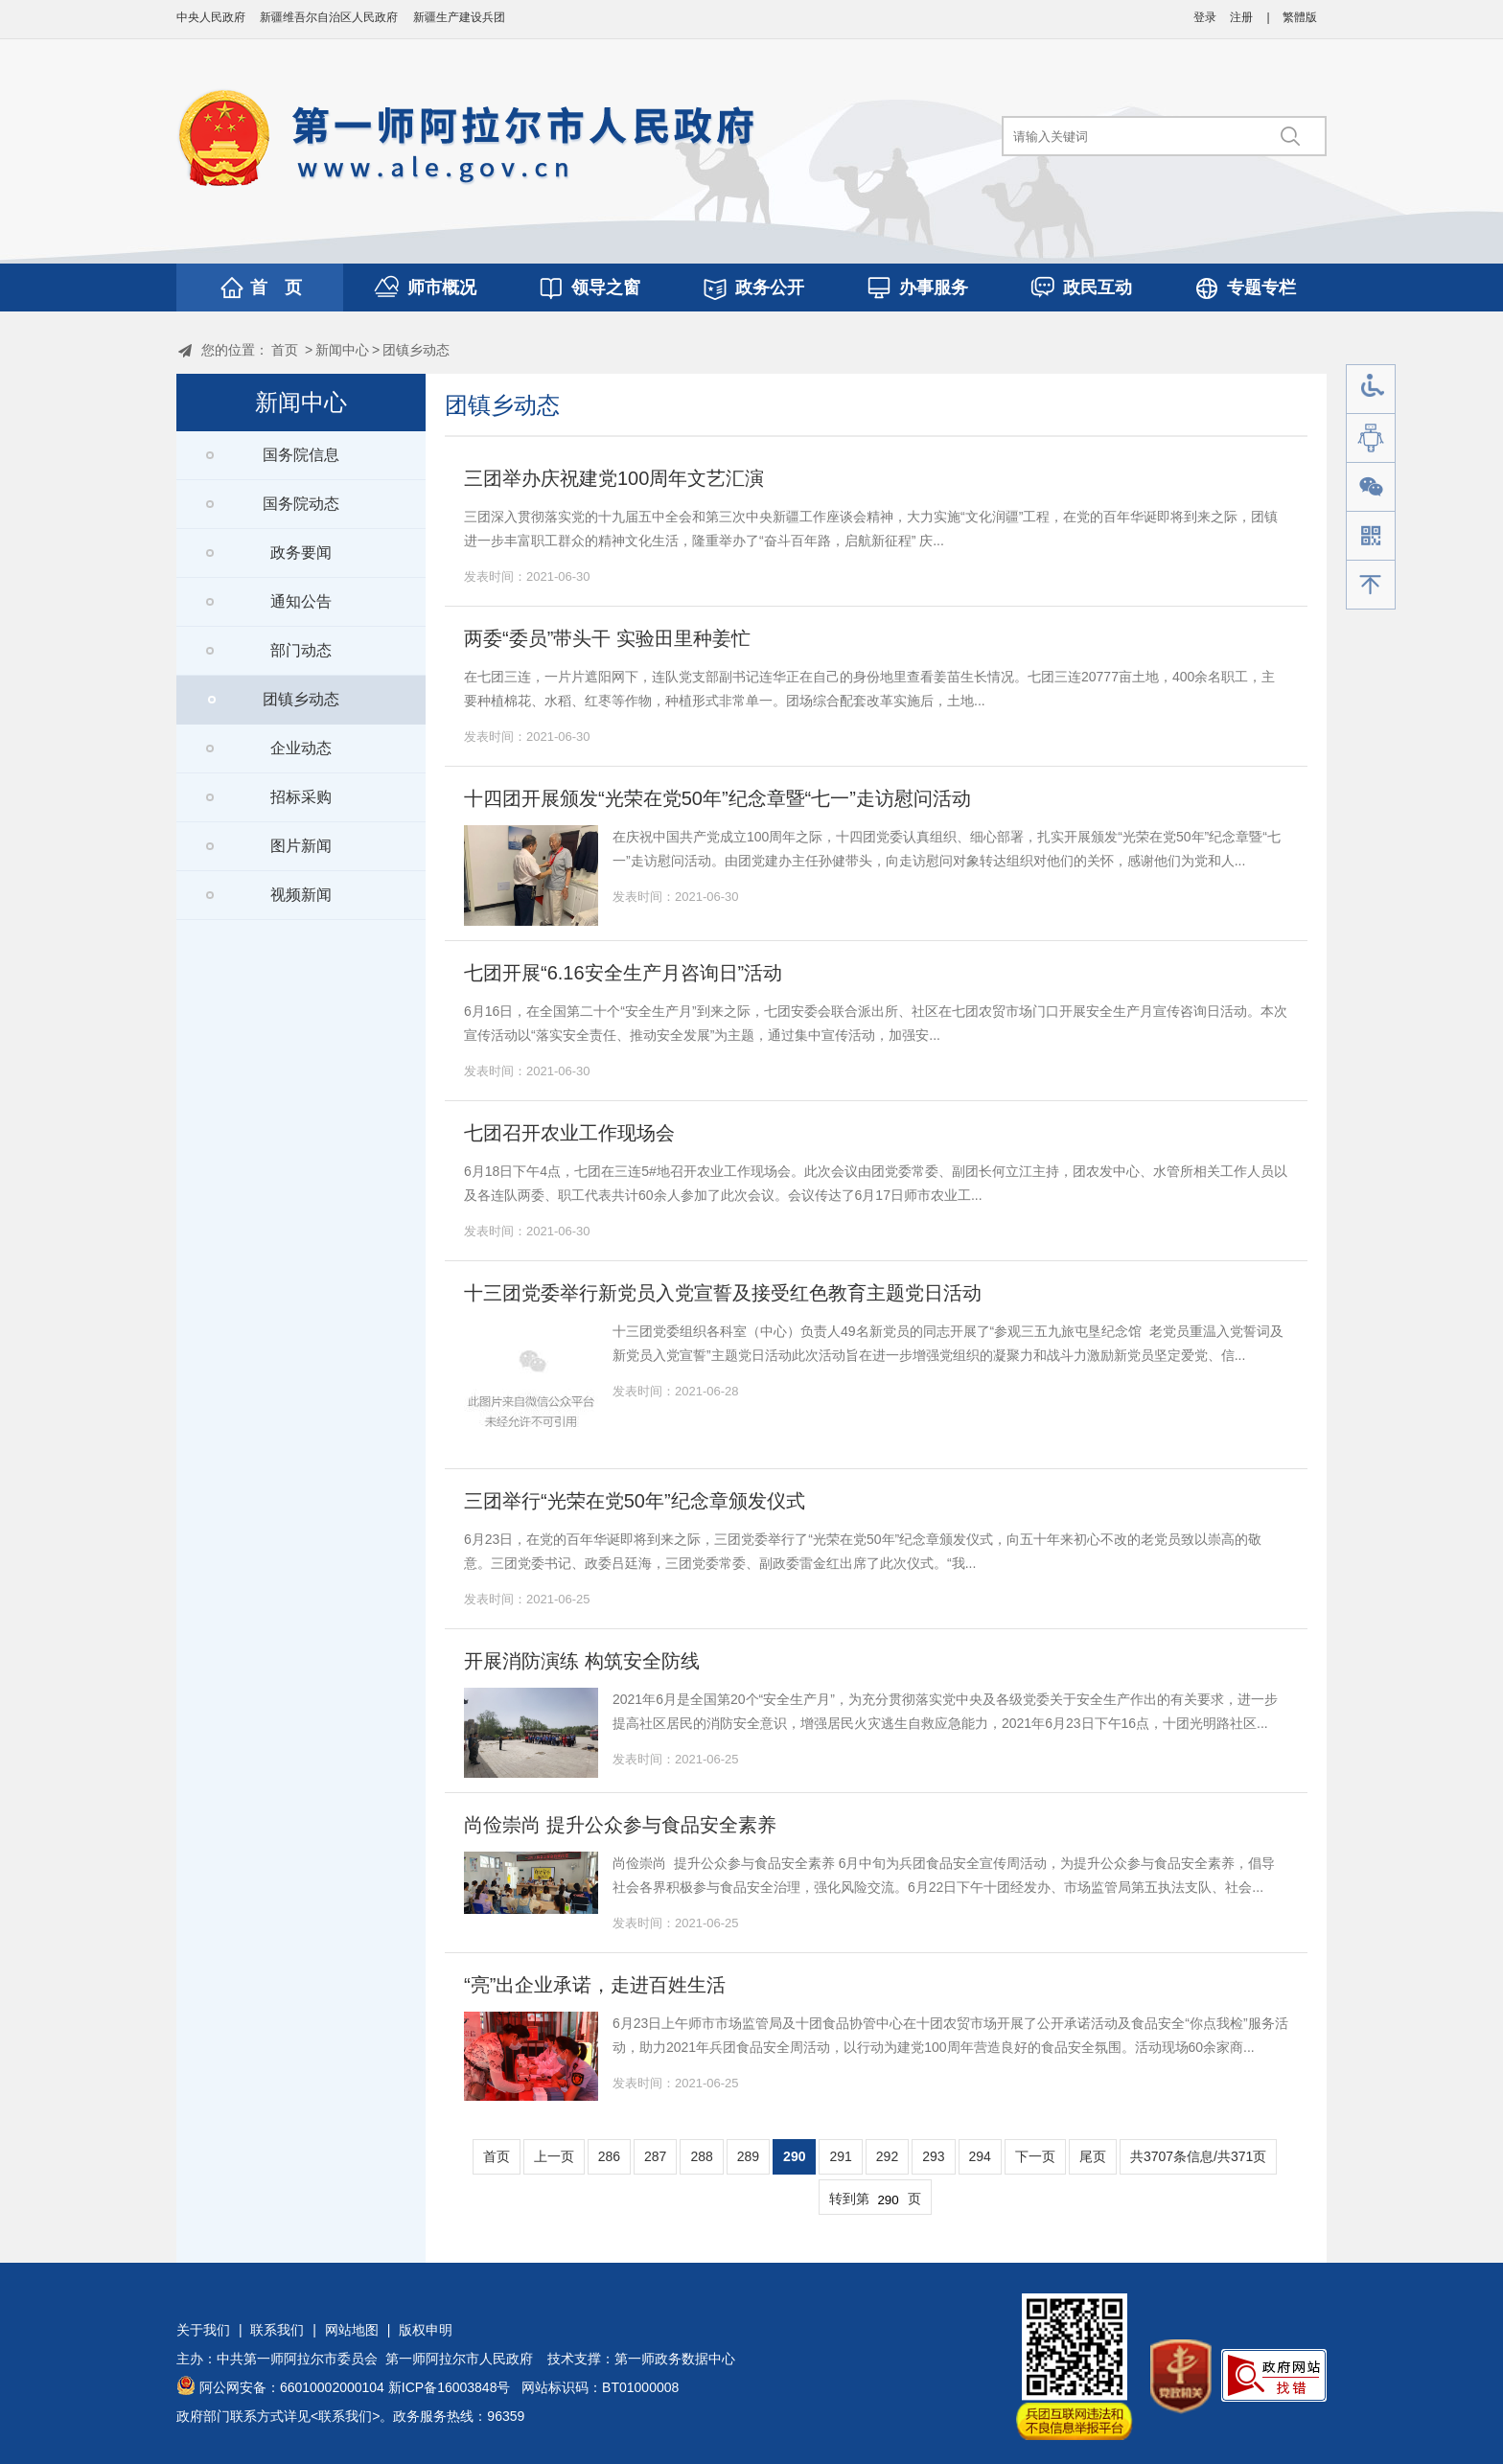 The width and height of the screenshot is (1503, 2464). I want to click on 政务要闻, so click(301, 552).